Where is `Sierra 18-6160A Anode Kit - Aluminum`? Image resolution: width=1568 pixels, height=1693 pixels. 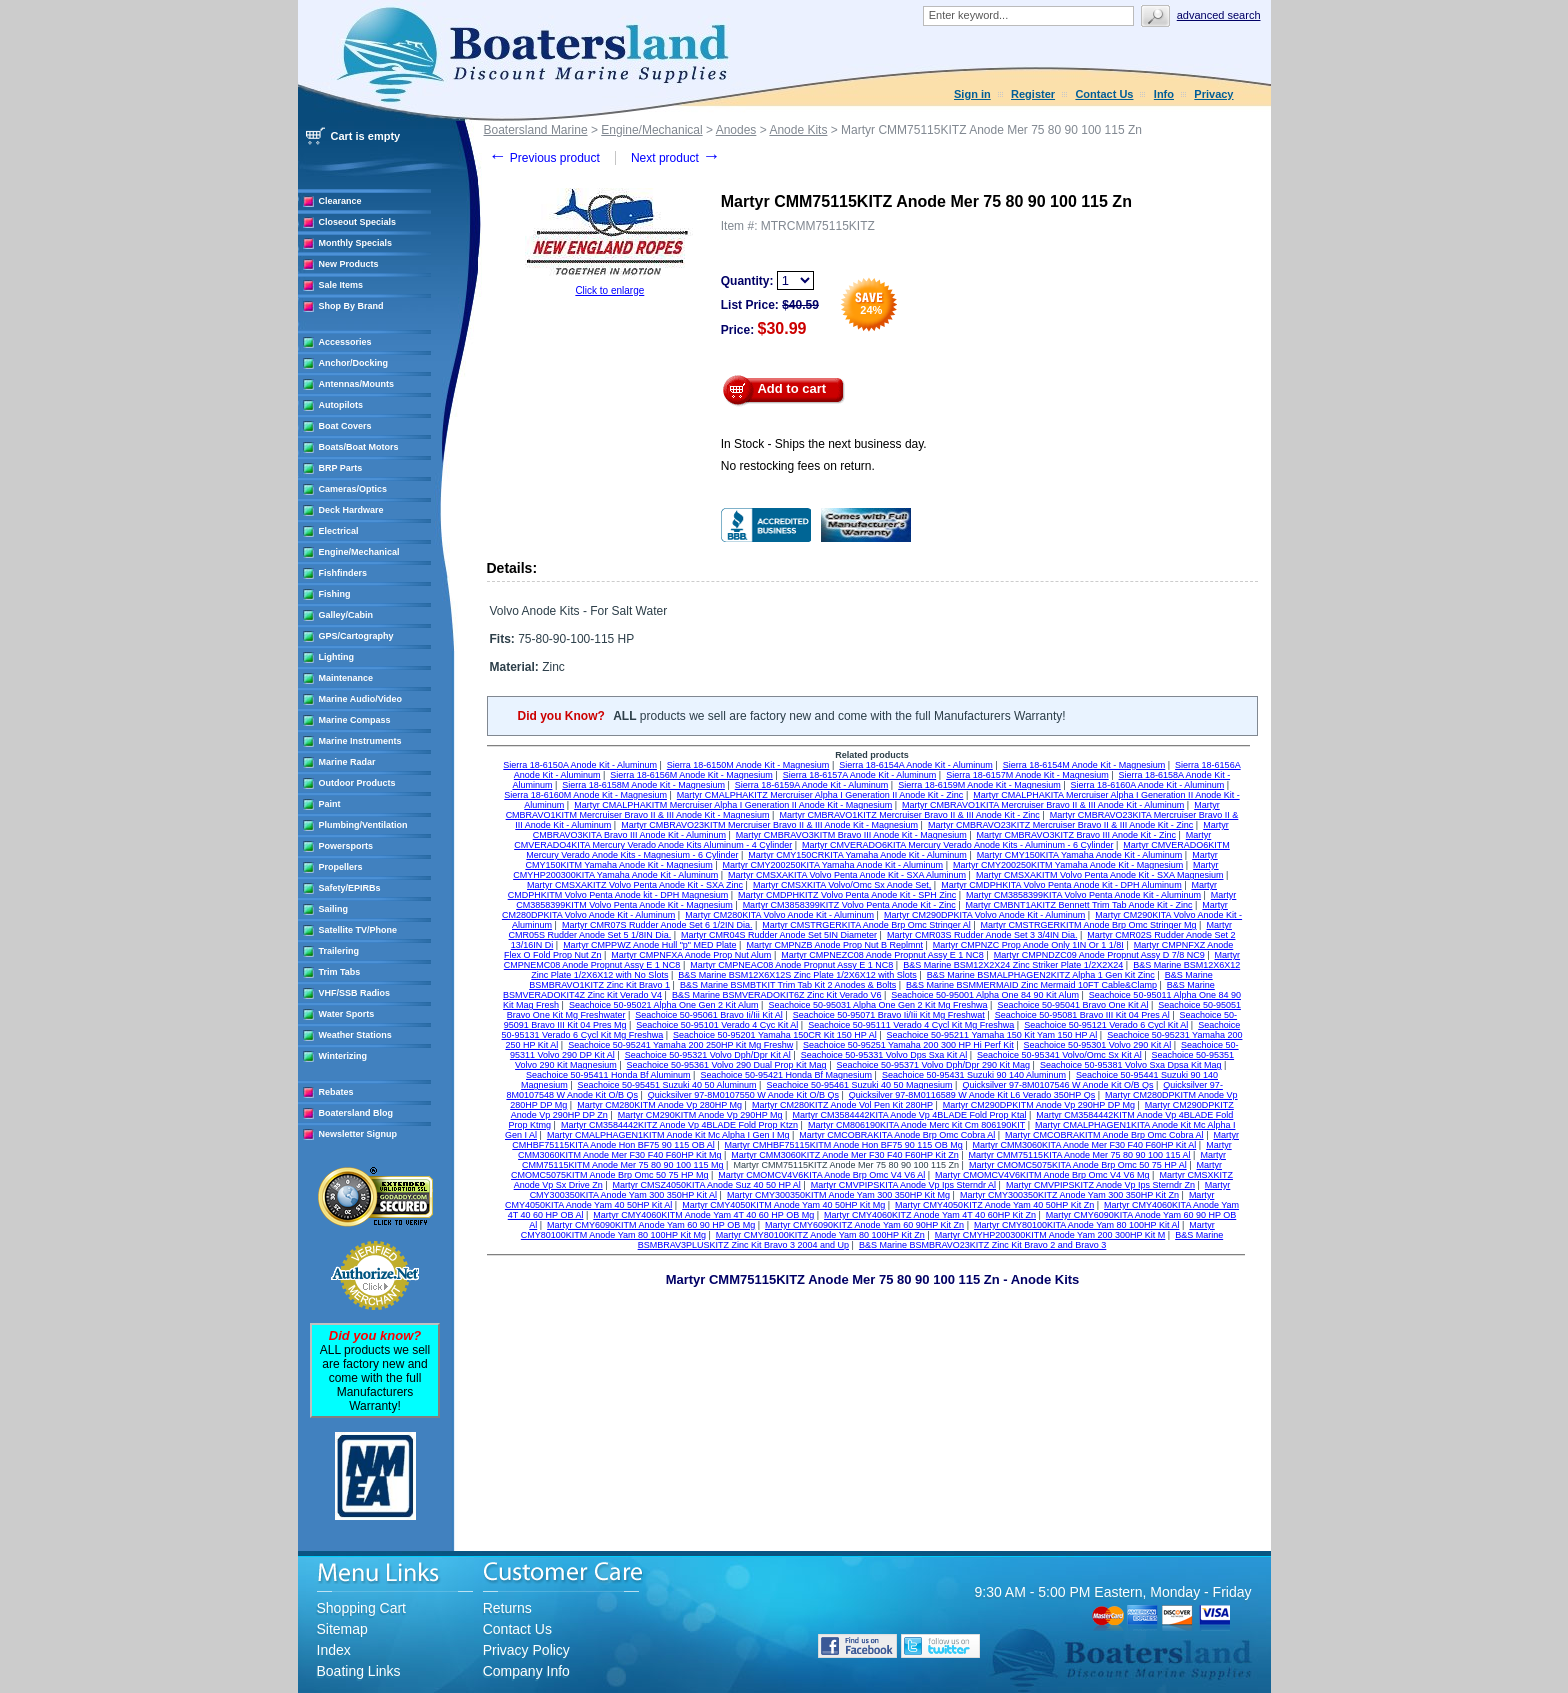
Sierra 18-6160A Anode Kit - Aluminum is located at coordinates (1148, 785).